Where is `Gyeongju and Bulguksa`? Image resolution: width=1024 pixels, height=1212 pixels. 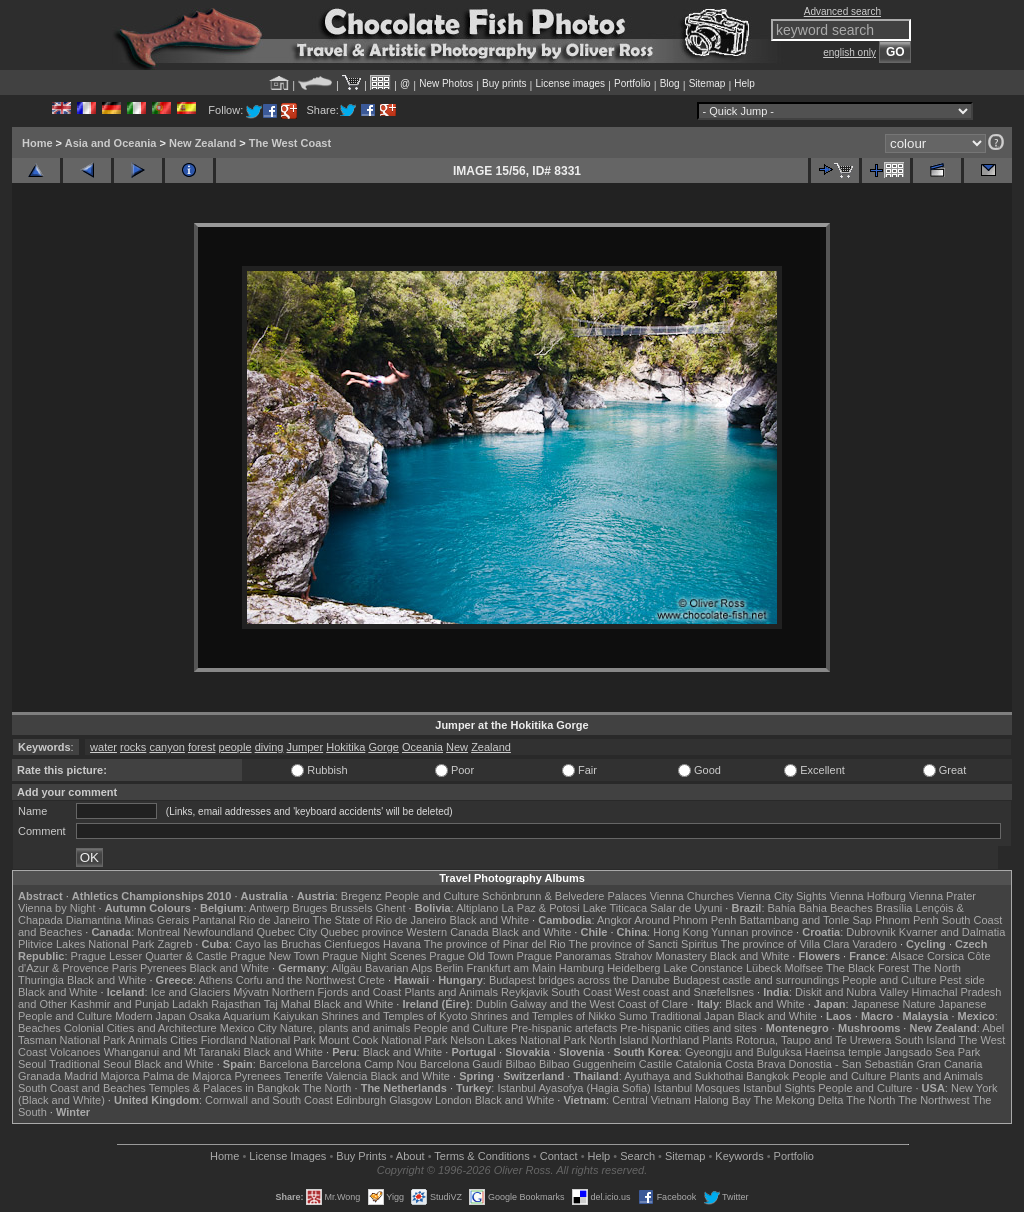
Gyeongju and Bulguksa is located at coordinates (743, 1052).